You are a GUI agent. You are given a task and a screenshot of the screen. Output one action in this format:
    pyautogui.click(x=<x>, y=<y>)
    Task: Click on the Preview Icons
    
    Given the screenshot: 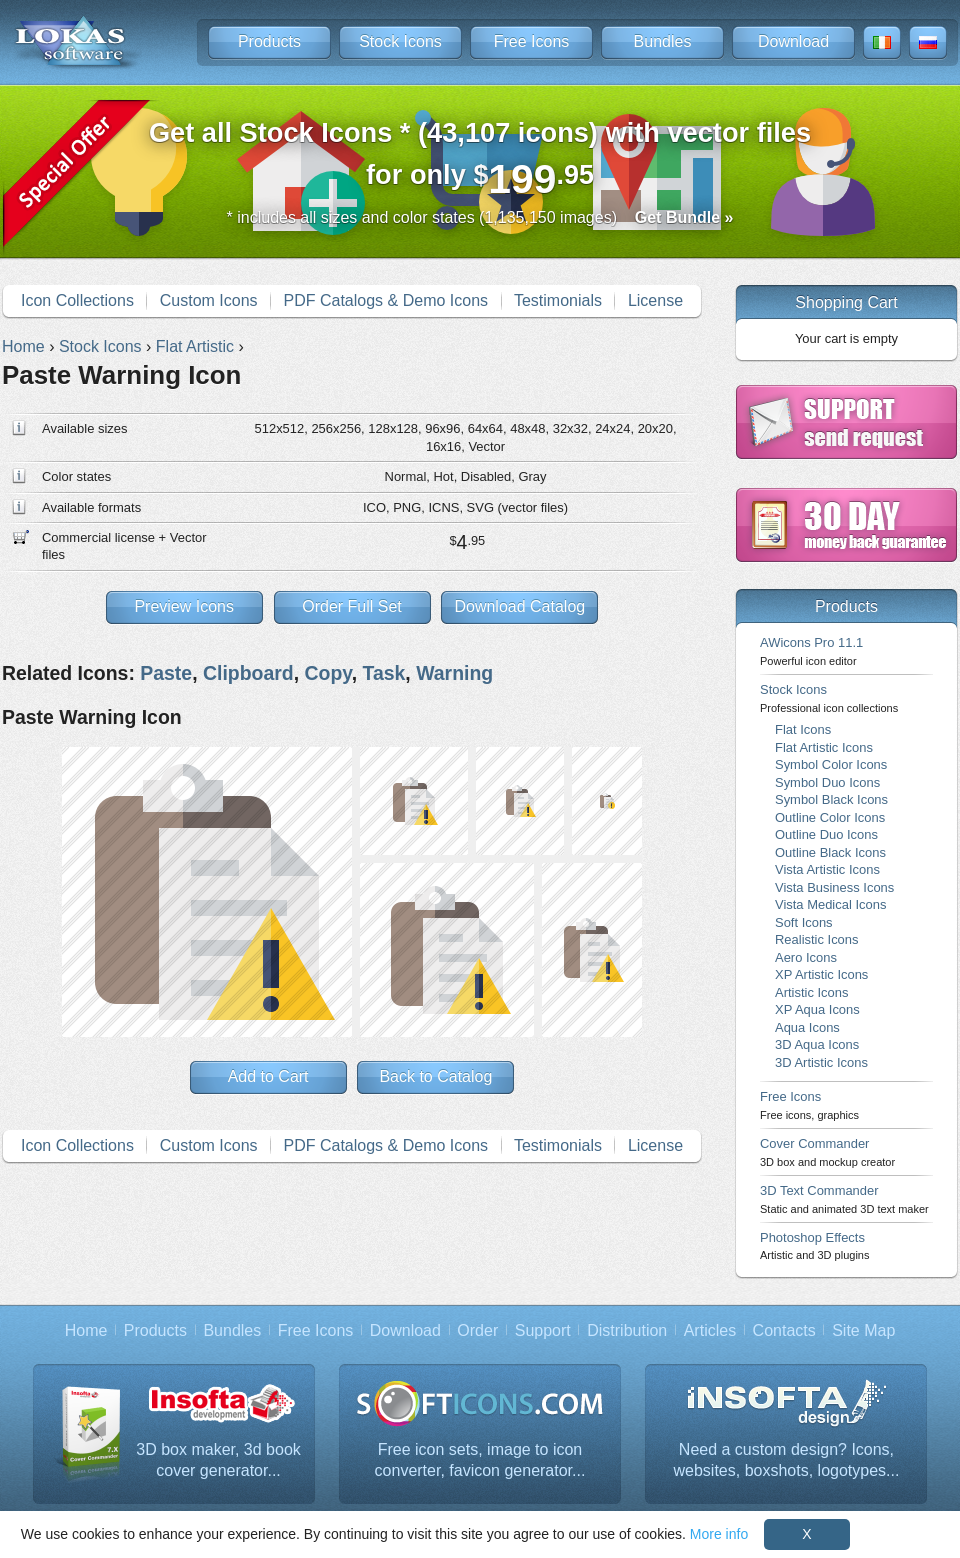 What is the action you would take?
    pyautogui.click(x=184, y=606)
    